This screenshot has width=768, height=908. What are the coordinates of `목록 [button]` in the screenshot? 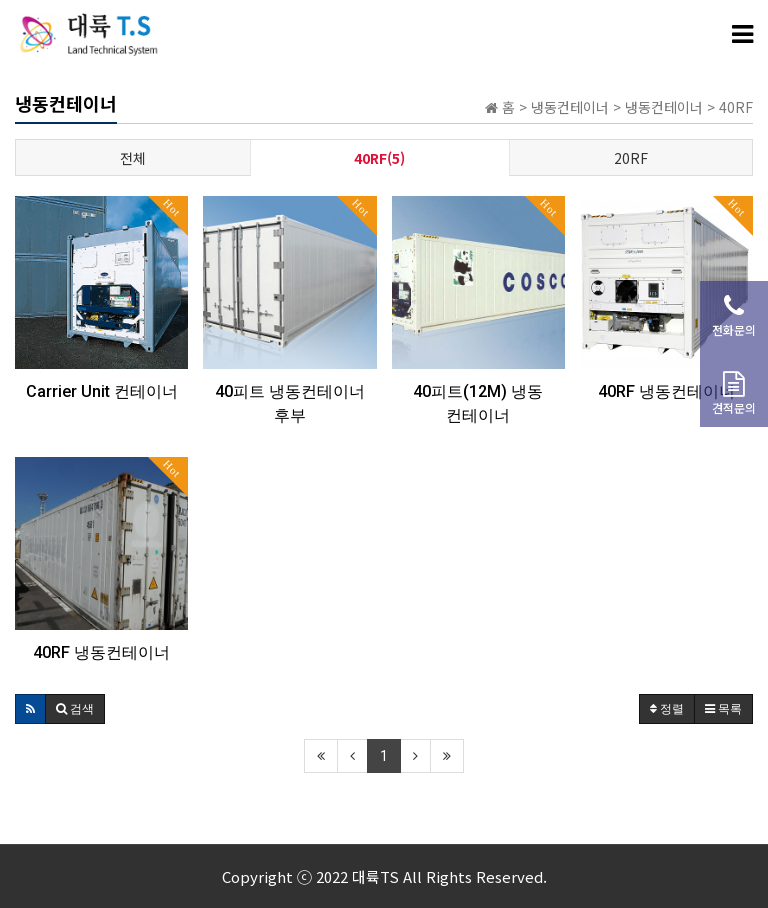 It's located at (723, 709).